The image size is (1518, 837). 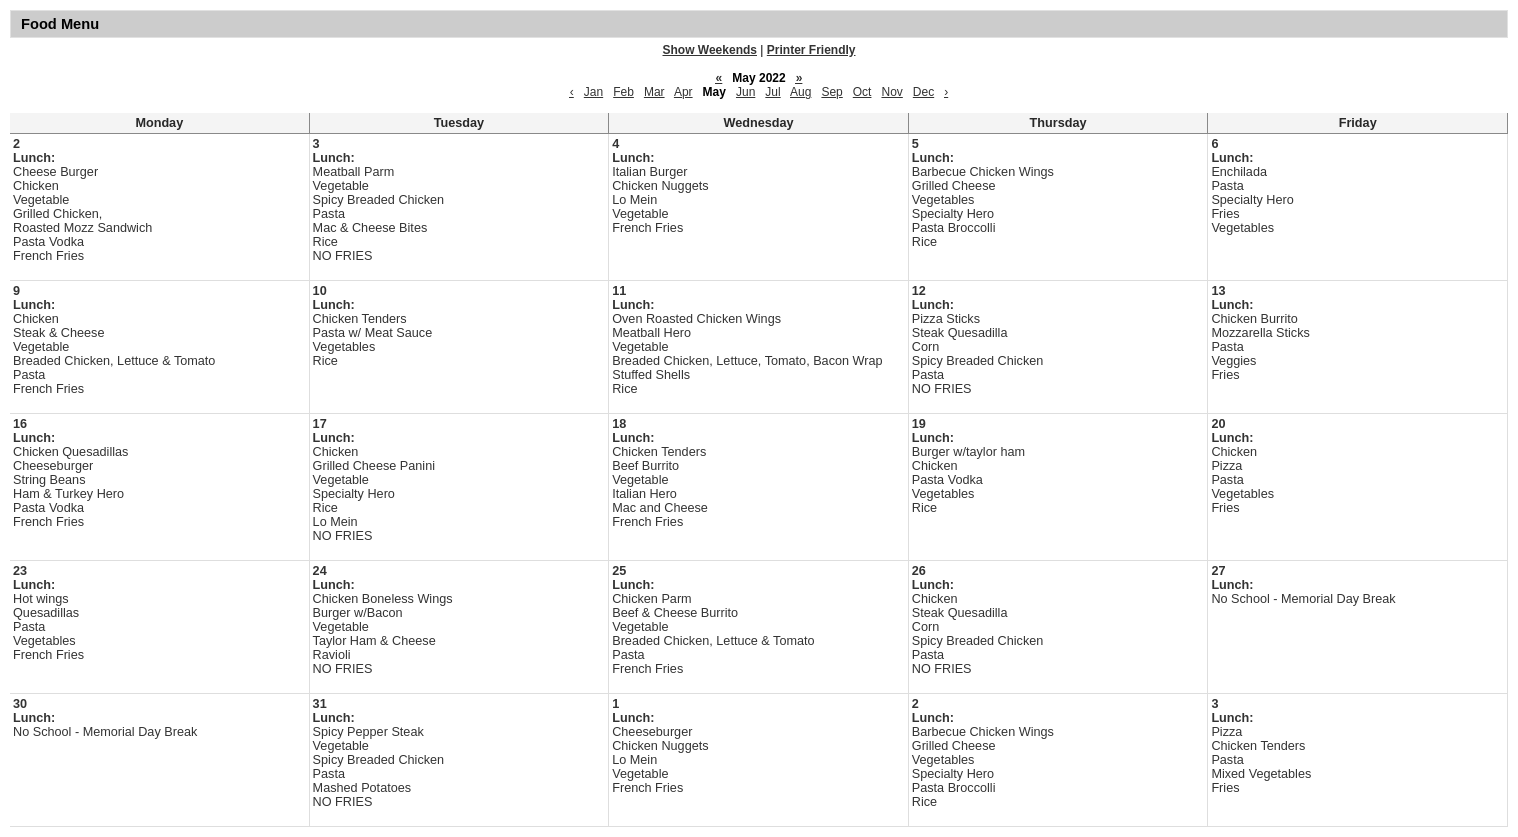 What do you see at coordinates (745, 92) in the screenshot?
I see `Jun` at bounding box center [745, 92].